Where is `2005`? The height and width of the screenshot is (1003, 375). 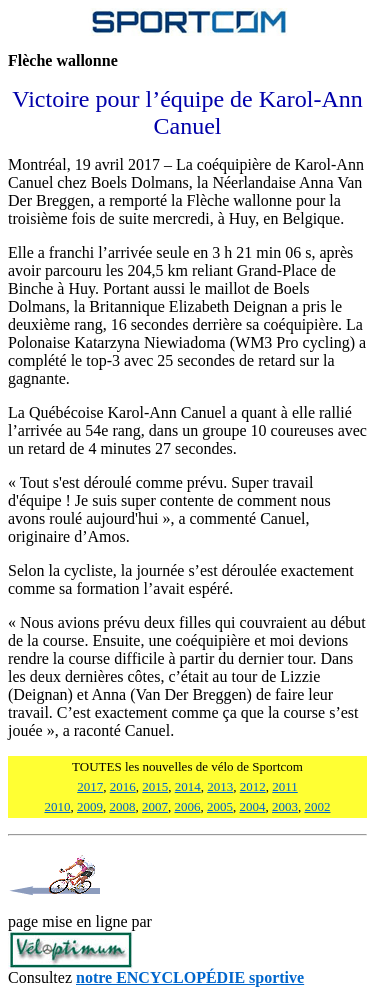 2005 is located at coordinates (220, 806).